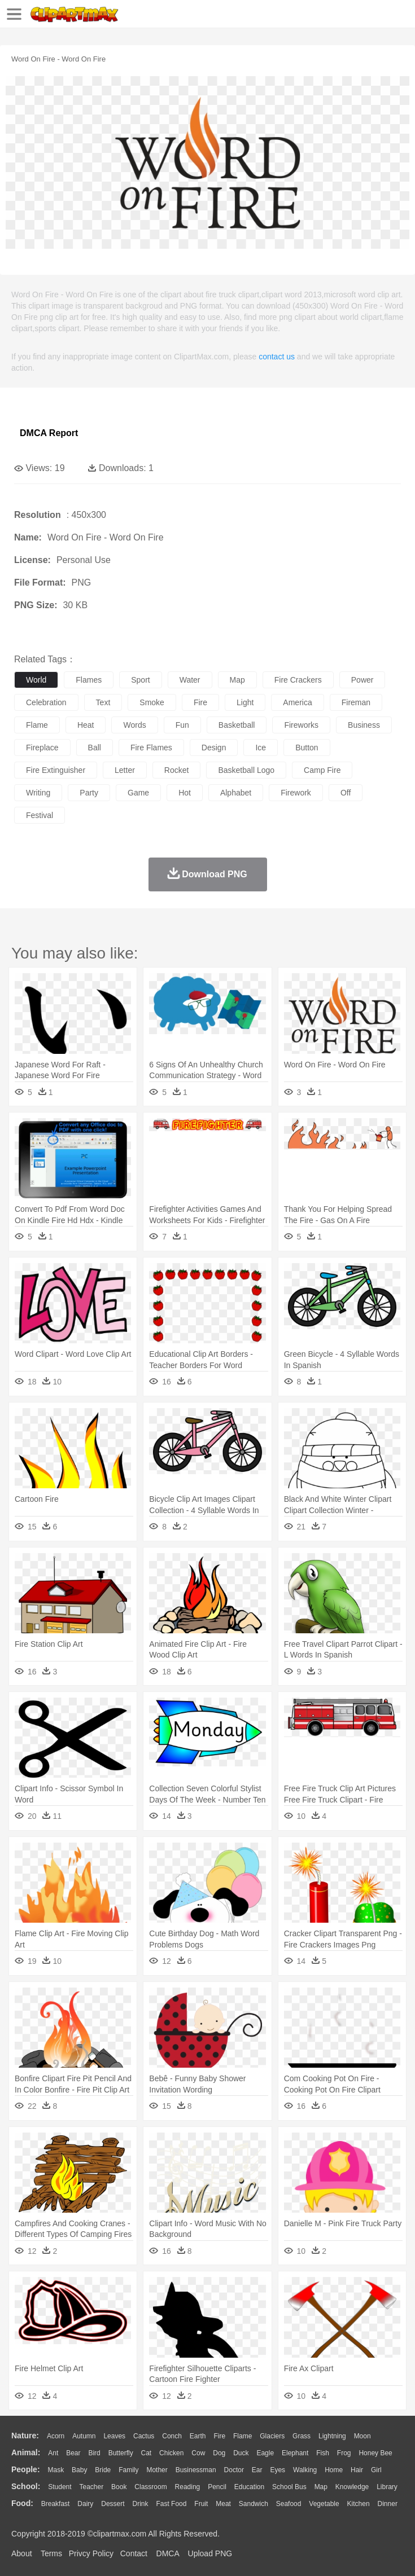  Describe the element at coordinates (151, 702) in the screenshot. I see `smoke` at that location.